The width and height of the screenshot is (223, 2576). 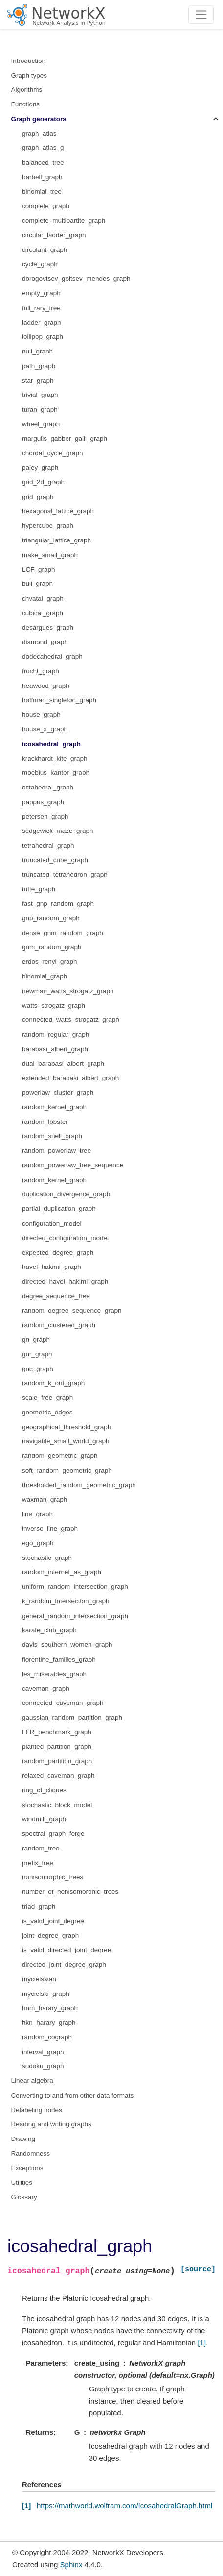 What do you see at coordinates (55, 1049) in the screenshot?
I see `barabasi_albert_graph` at bounding box center [55, 1049].